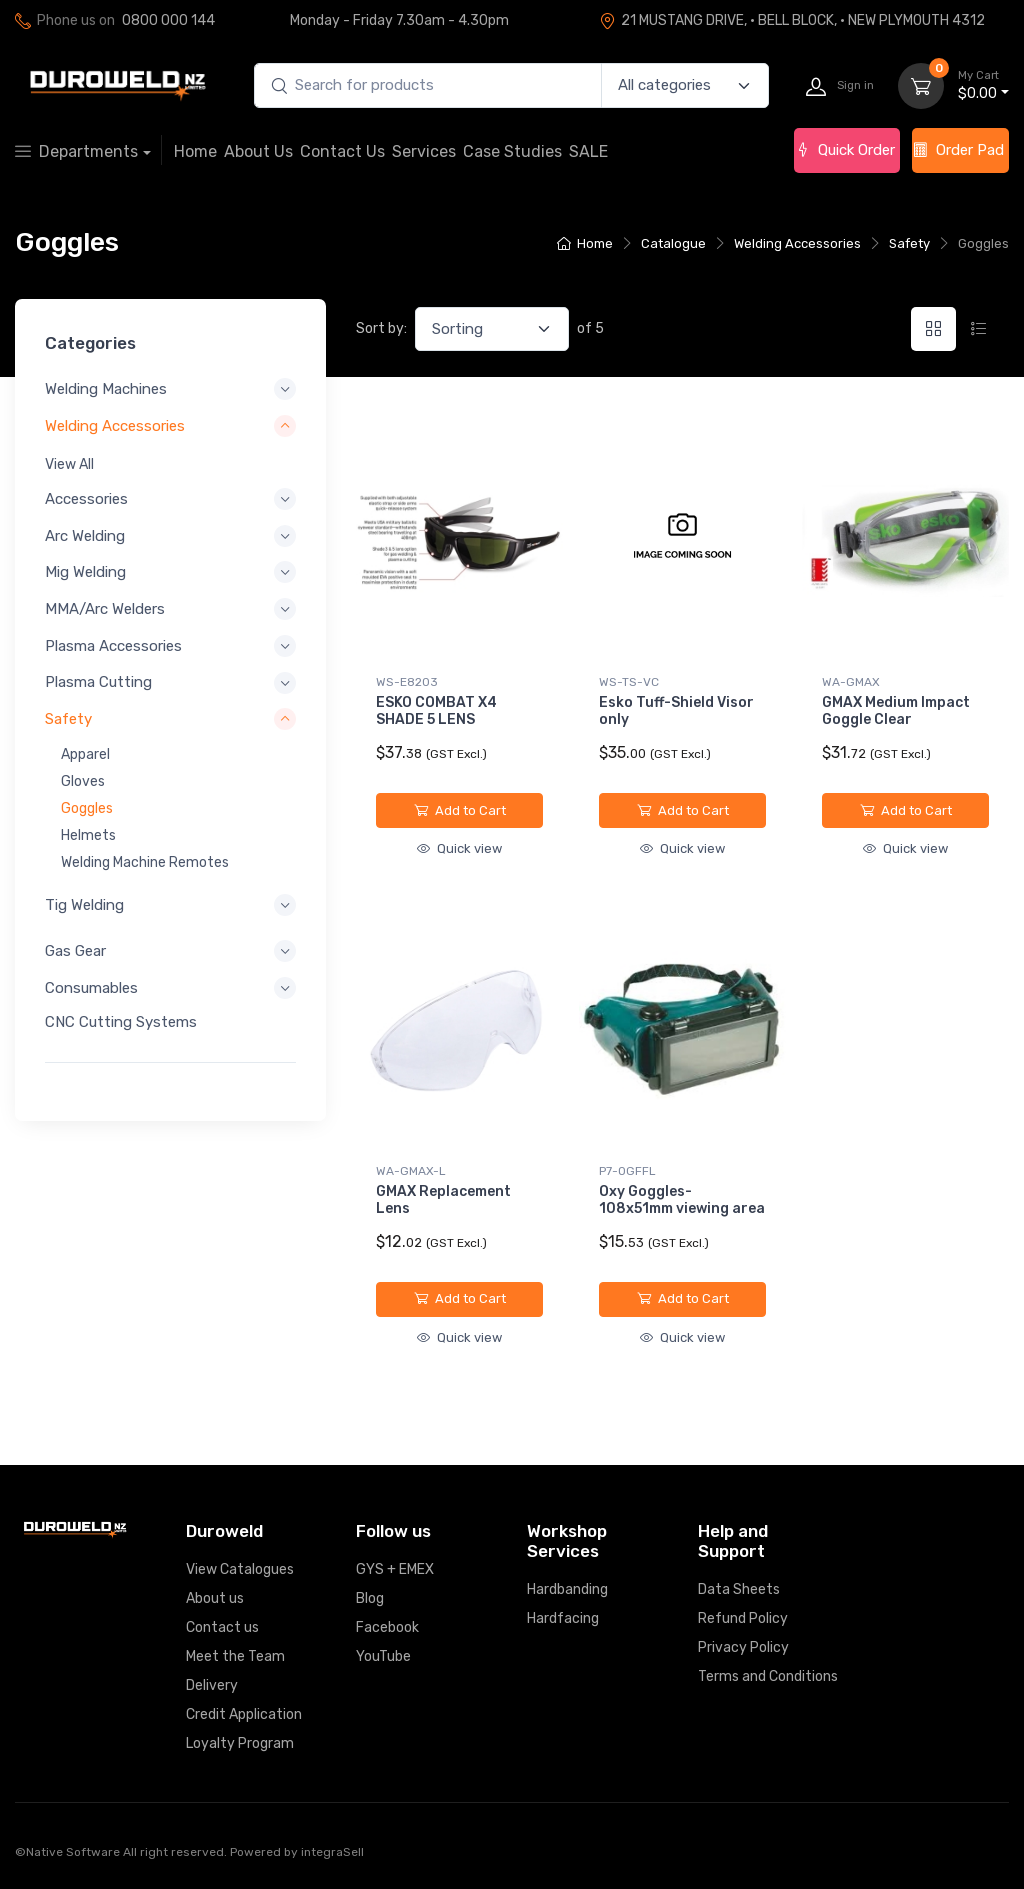 The image size is (1024, 1889). I want to click on Order Pad, so click(958, 150).